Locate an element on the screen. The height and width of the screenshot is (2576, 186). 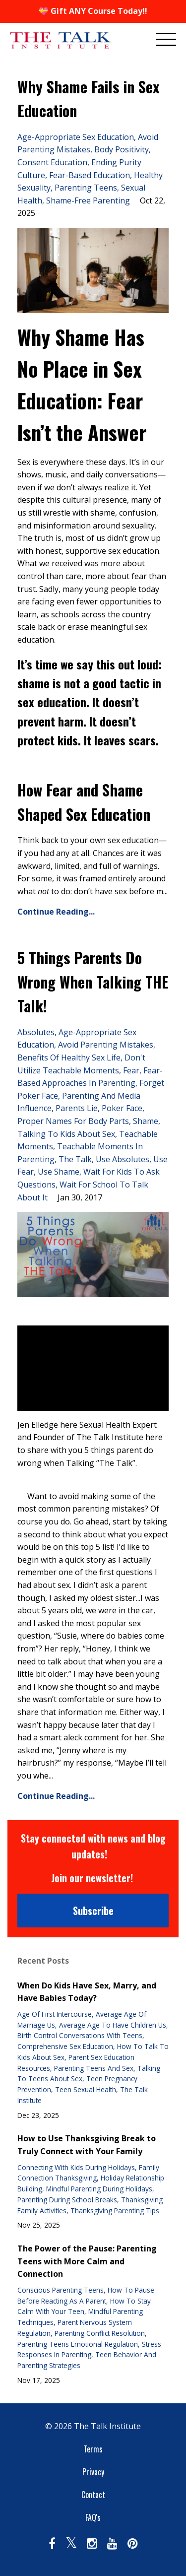
When Do Kids Have Sex, Marry, and Have Babies Today? is located at coordinates (86, 1992).